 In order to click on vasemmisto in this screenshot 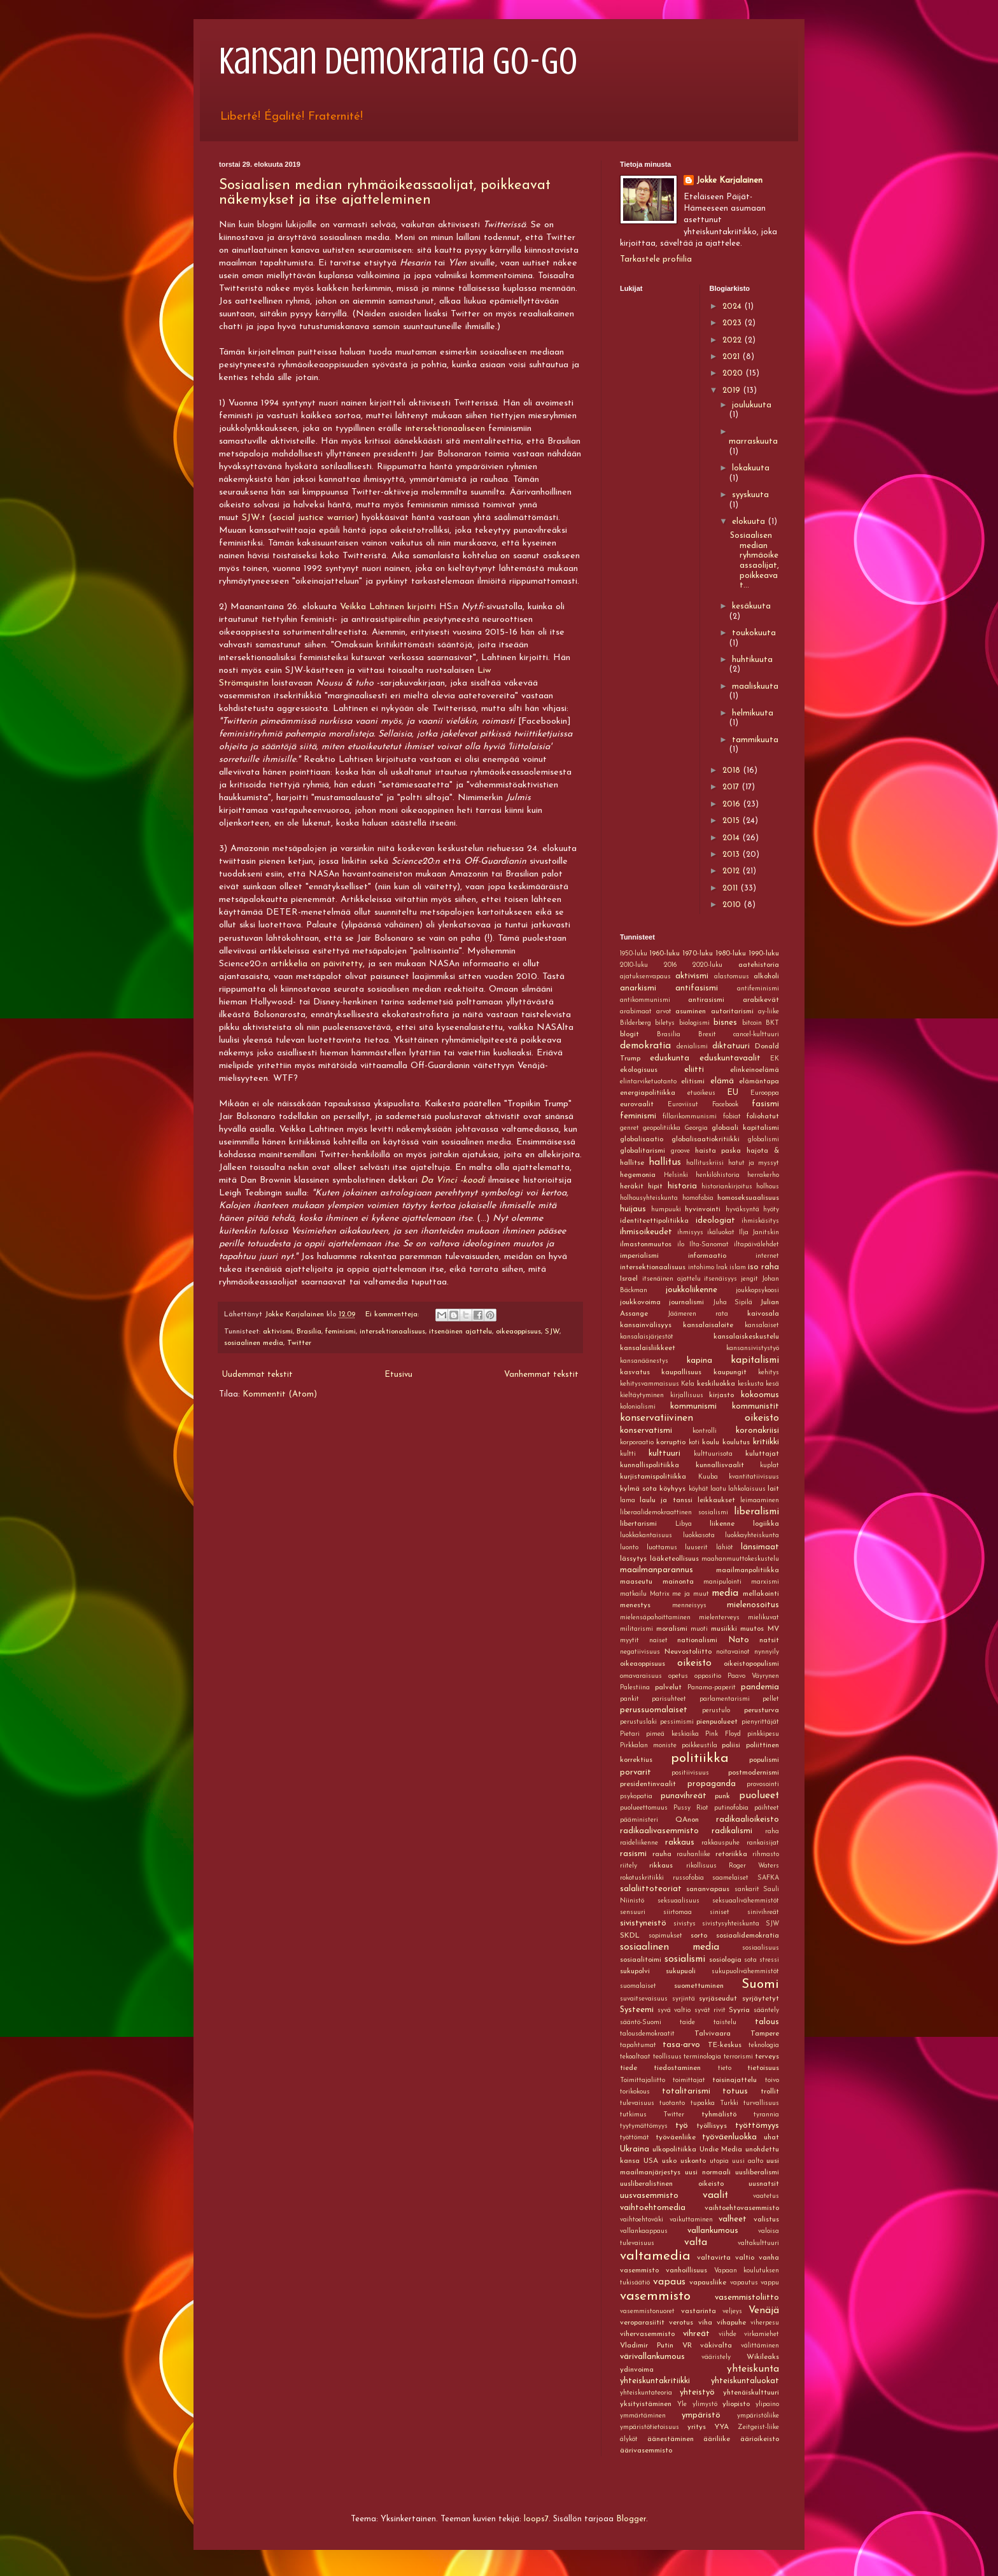, I will do `click(655, 2296)`.